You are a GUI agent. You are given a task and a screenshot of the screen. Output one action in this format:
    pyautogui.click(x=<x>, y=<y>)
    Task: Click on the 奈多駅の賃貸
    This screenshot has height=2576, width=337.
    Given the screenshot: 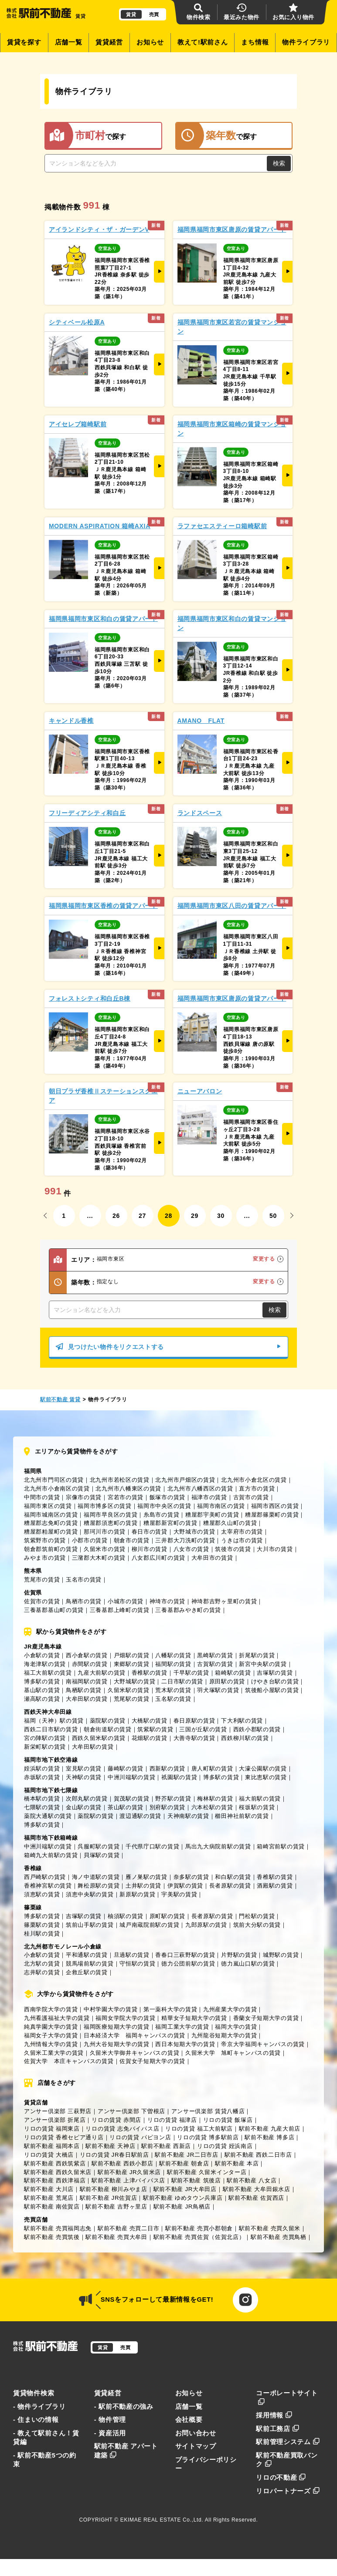 What is the action you would take?
    pyautogui.click(x=191, y=1877)
    